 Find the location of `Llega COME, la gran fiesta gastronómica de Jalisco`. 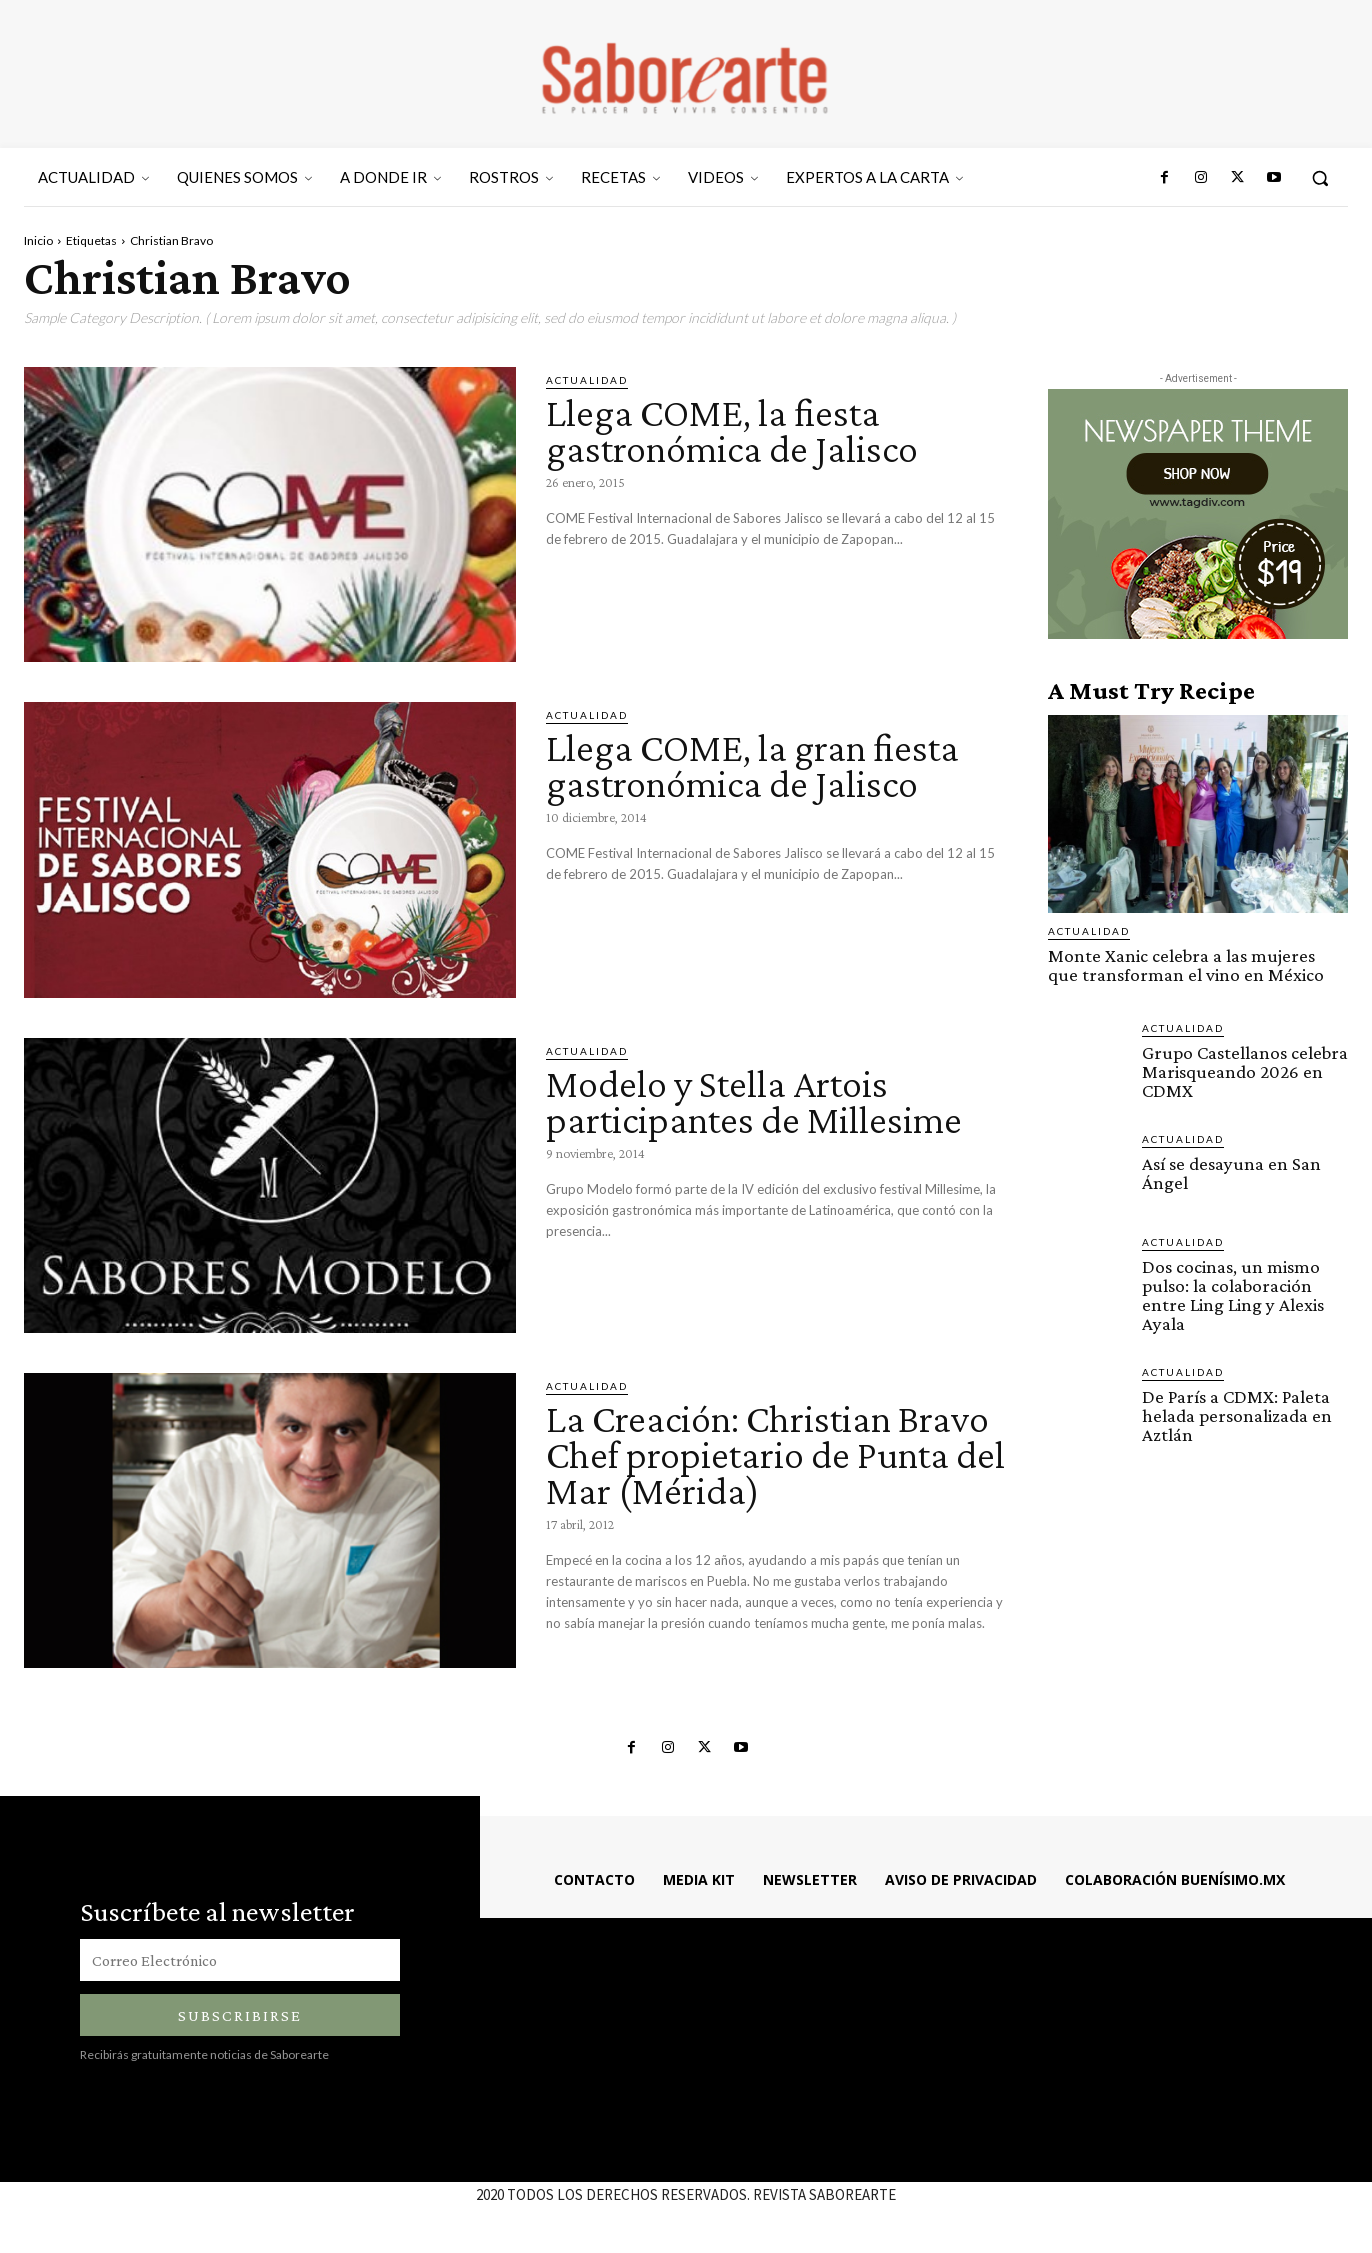

Llega COME, la gran fiesta gastronómica de Jalisco is located at coordinates (752, 765).